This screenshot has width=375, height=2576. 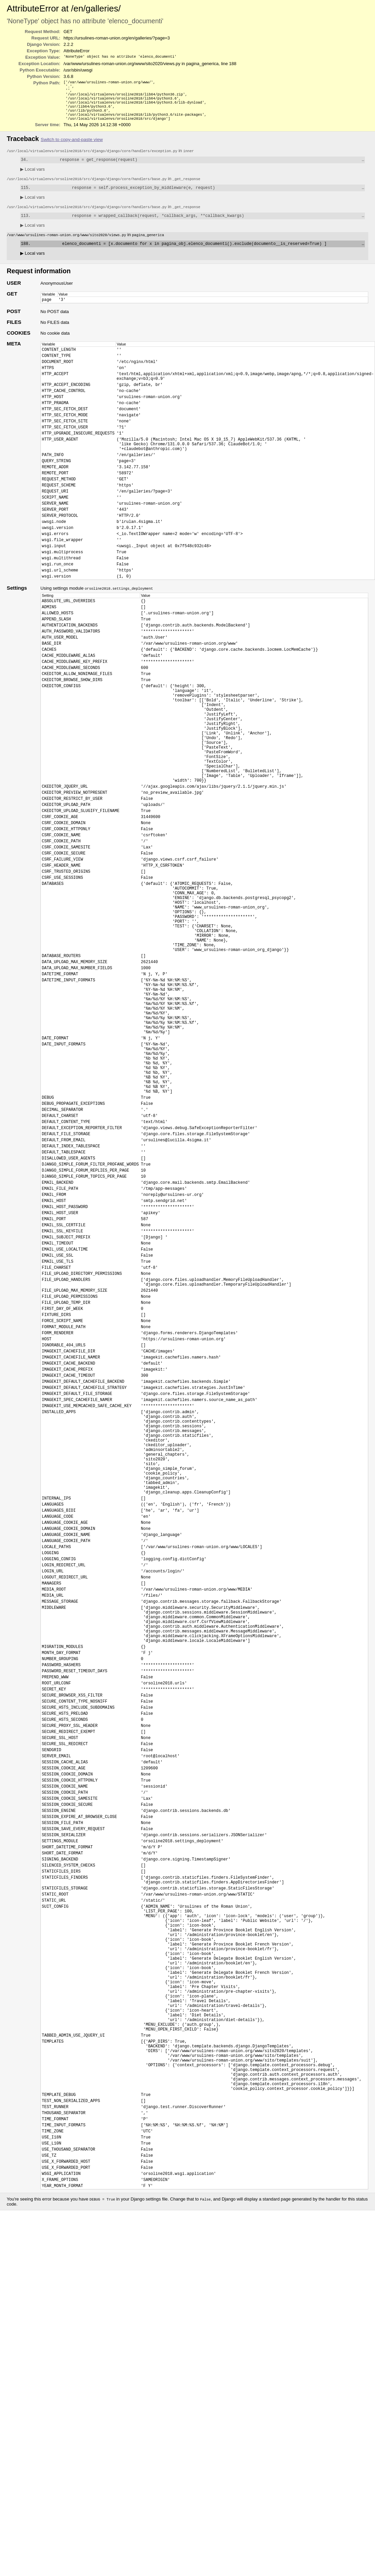 What do you see at coordinates (32, 176) in the screenshot?
I see `Local vars` at bounding box center [32, 176].